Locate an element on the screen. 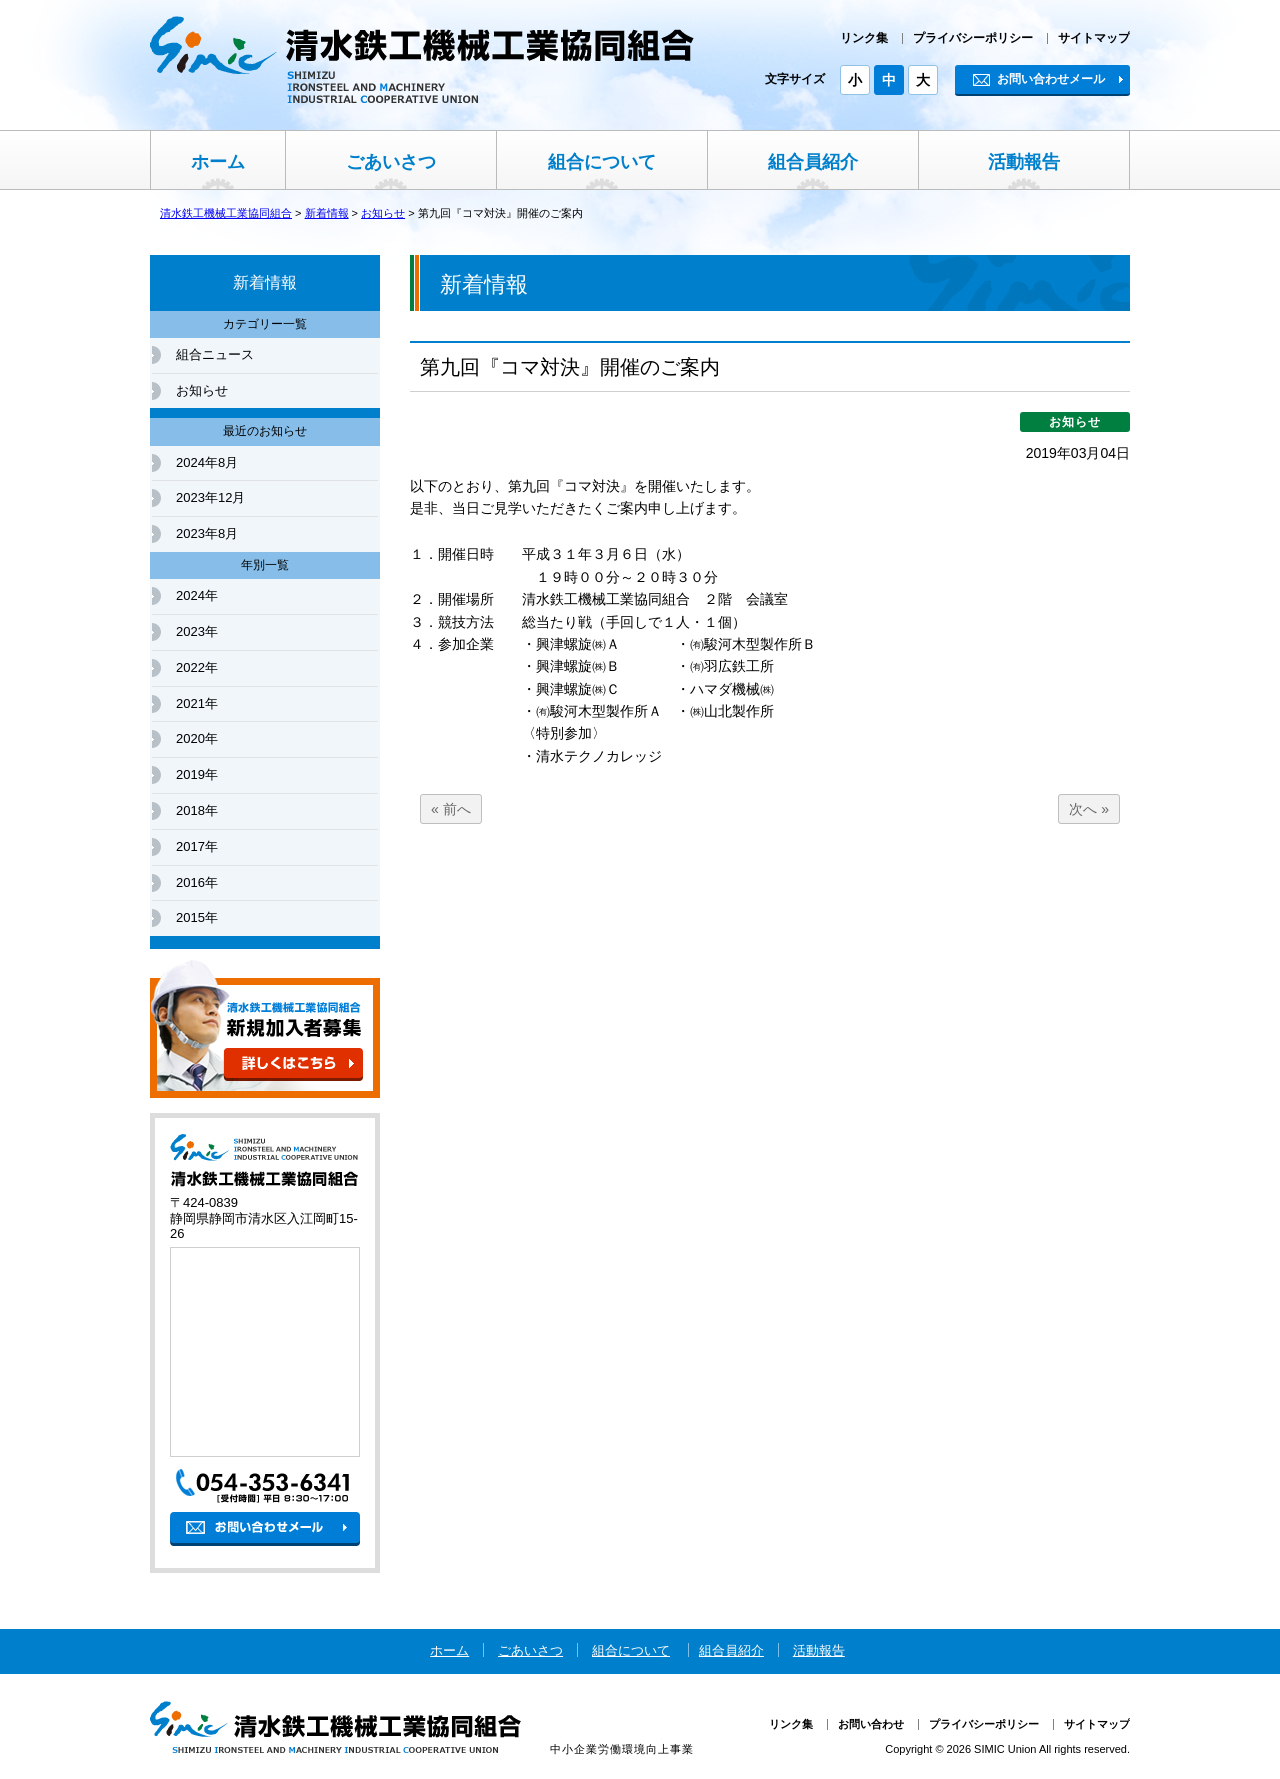  2021年 is located at coordinates (197, 703).